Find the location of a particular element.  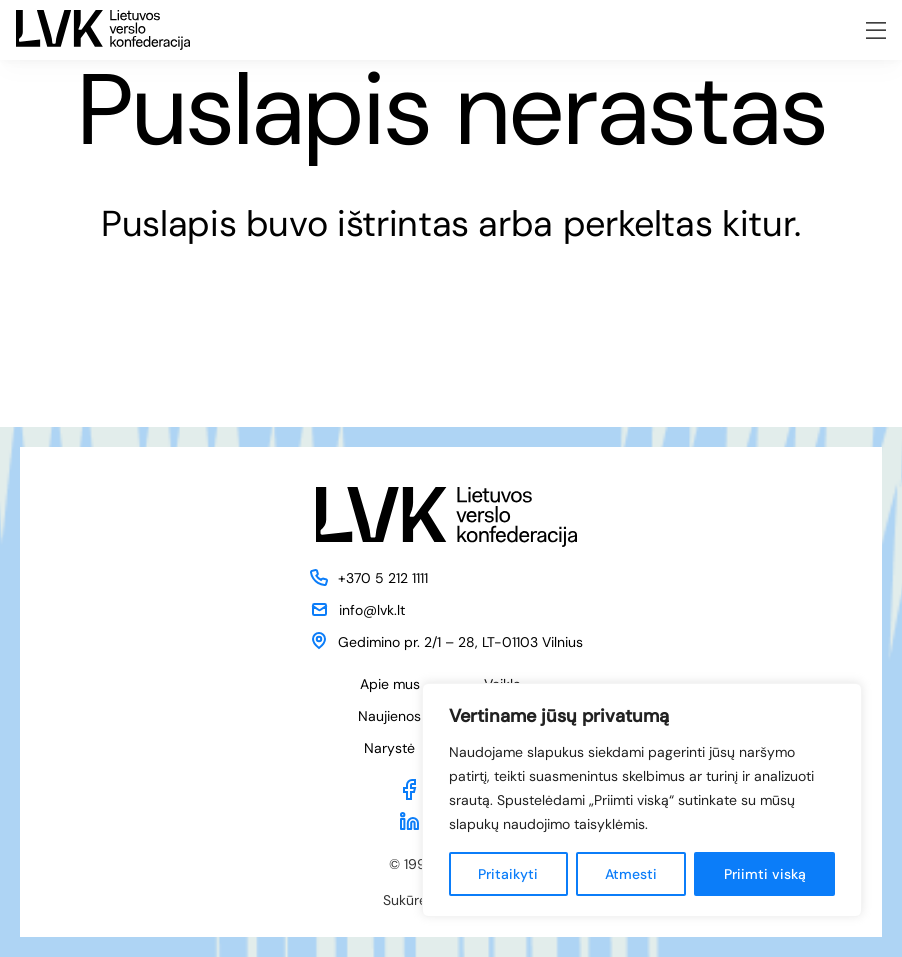

Priimti viską is located at coordinates (765, 874).